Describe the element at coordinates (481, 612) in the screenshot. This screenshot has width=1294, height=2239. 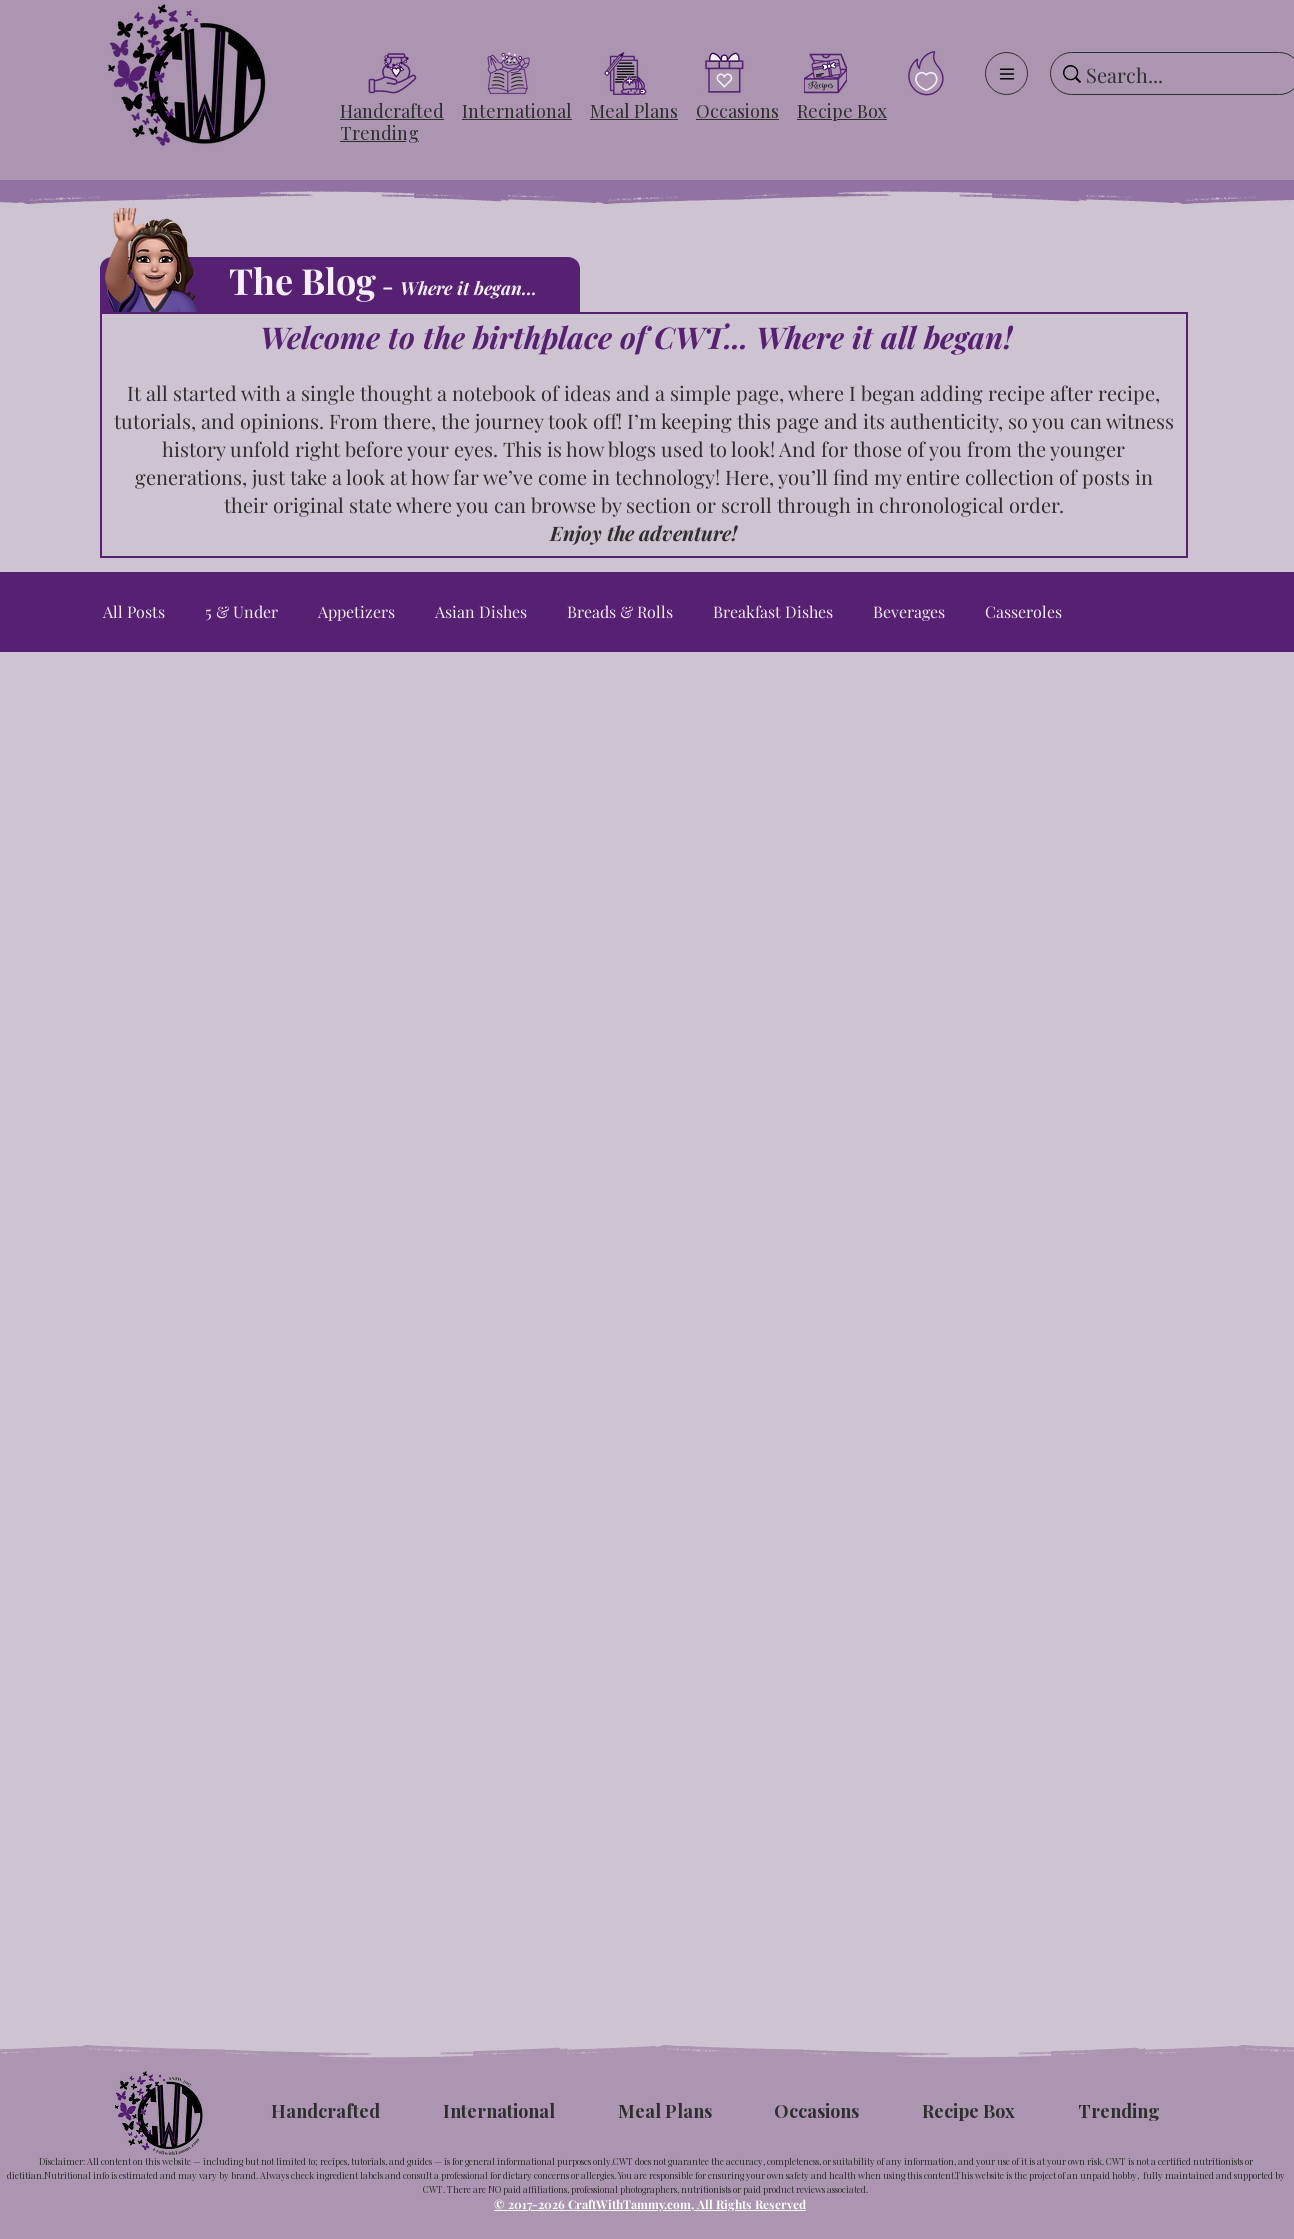
I see `Asian Dishes` at that location.